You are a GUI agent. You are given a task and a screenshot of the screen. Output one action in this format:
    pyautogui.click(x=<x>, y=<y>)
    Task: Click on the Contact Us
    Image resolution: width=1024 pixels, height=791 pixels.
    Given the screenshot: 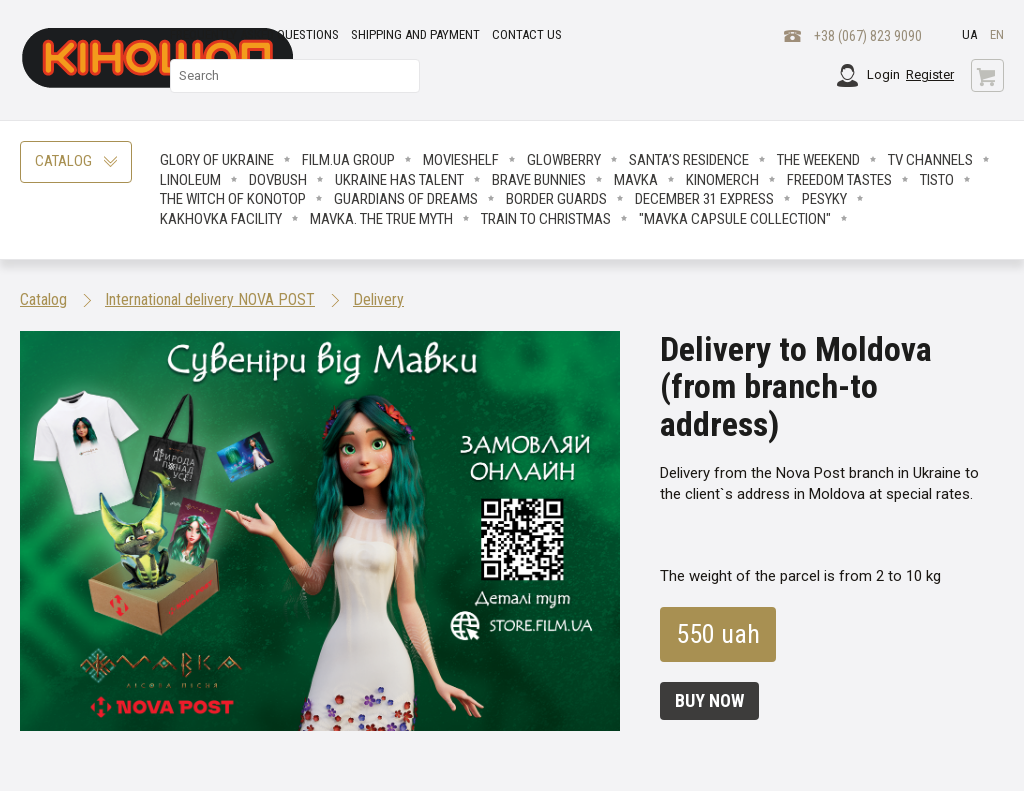 What is the action you would take?
    pyautogui.click(x=527, y=34)
    